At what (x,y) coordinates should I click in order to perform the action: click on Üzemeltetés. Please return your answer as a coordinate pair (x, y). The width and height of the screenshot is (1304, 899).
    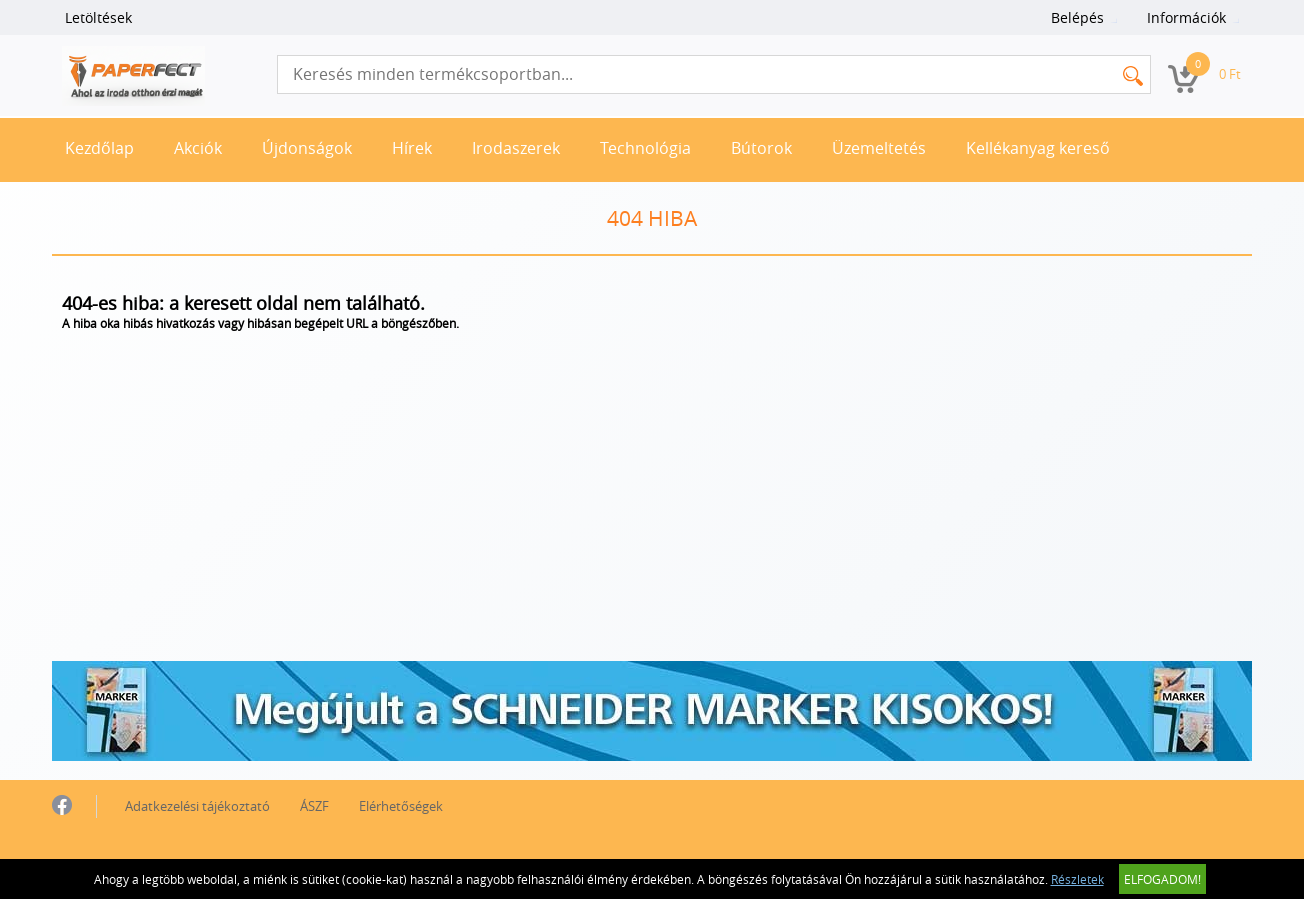
    Looking at the image, I should click on (879, 148).